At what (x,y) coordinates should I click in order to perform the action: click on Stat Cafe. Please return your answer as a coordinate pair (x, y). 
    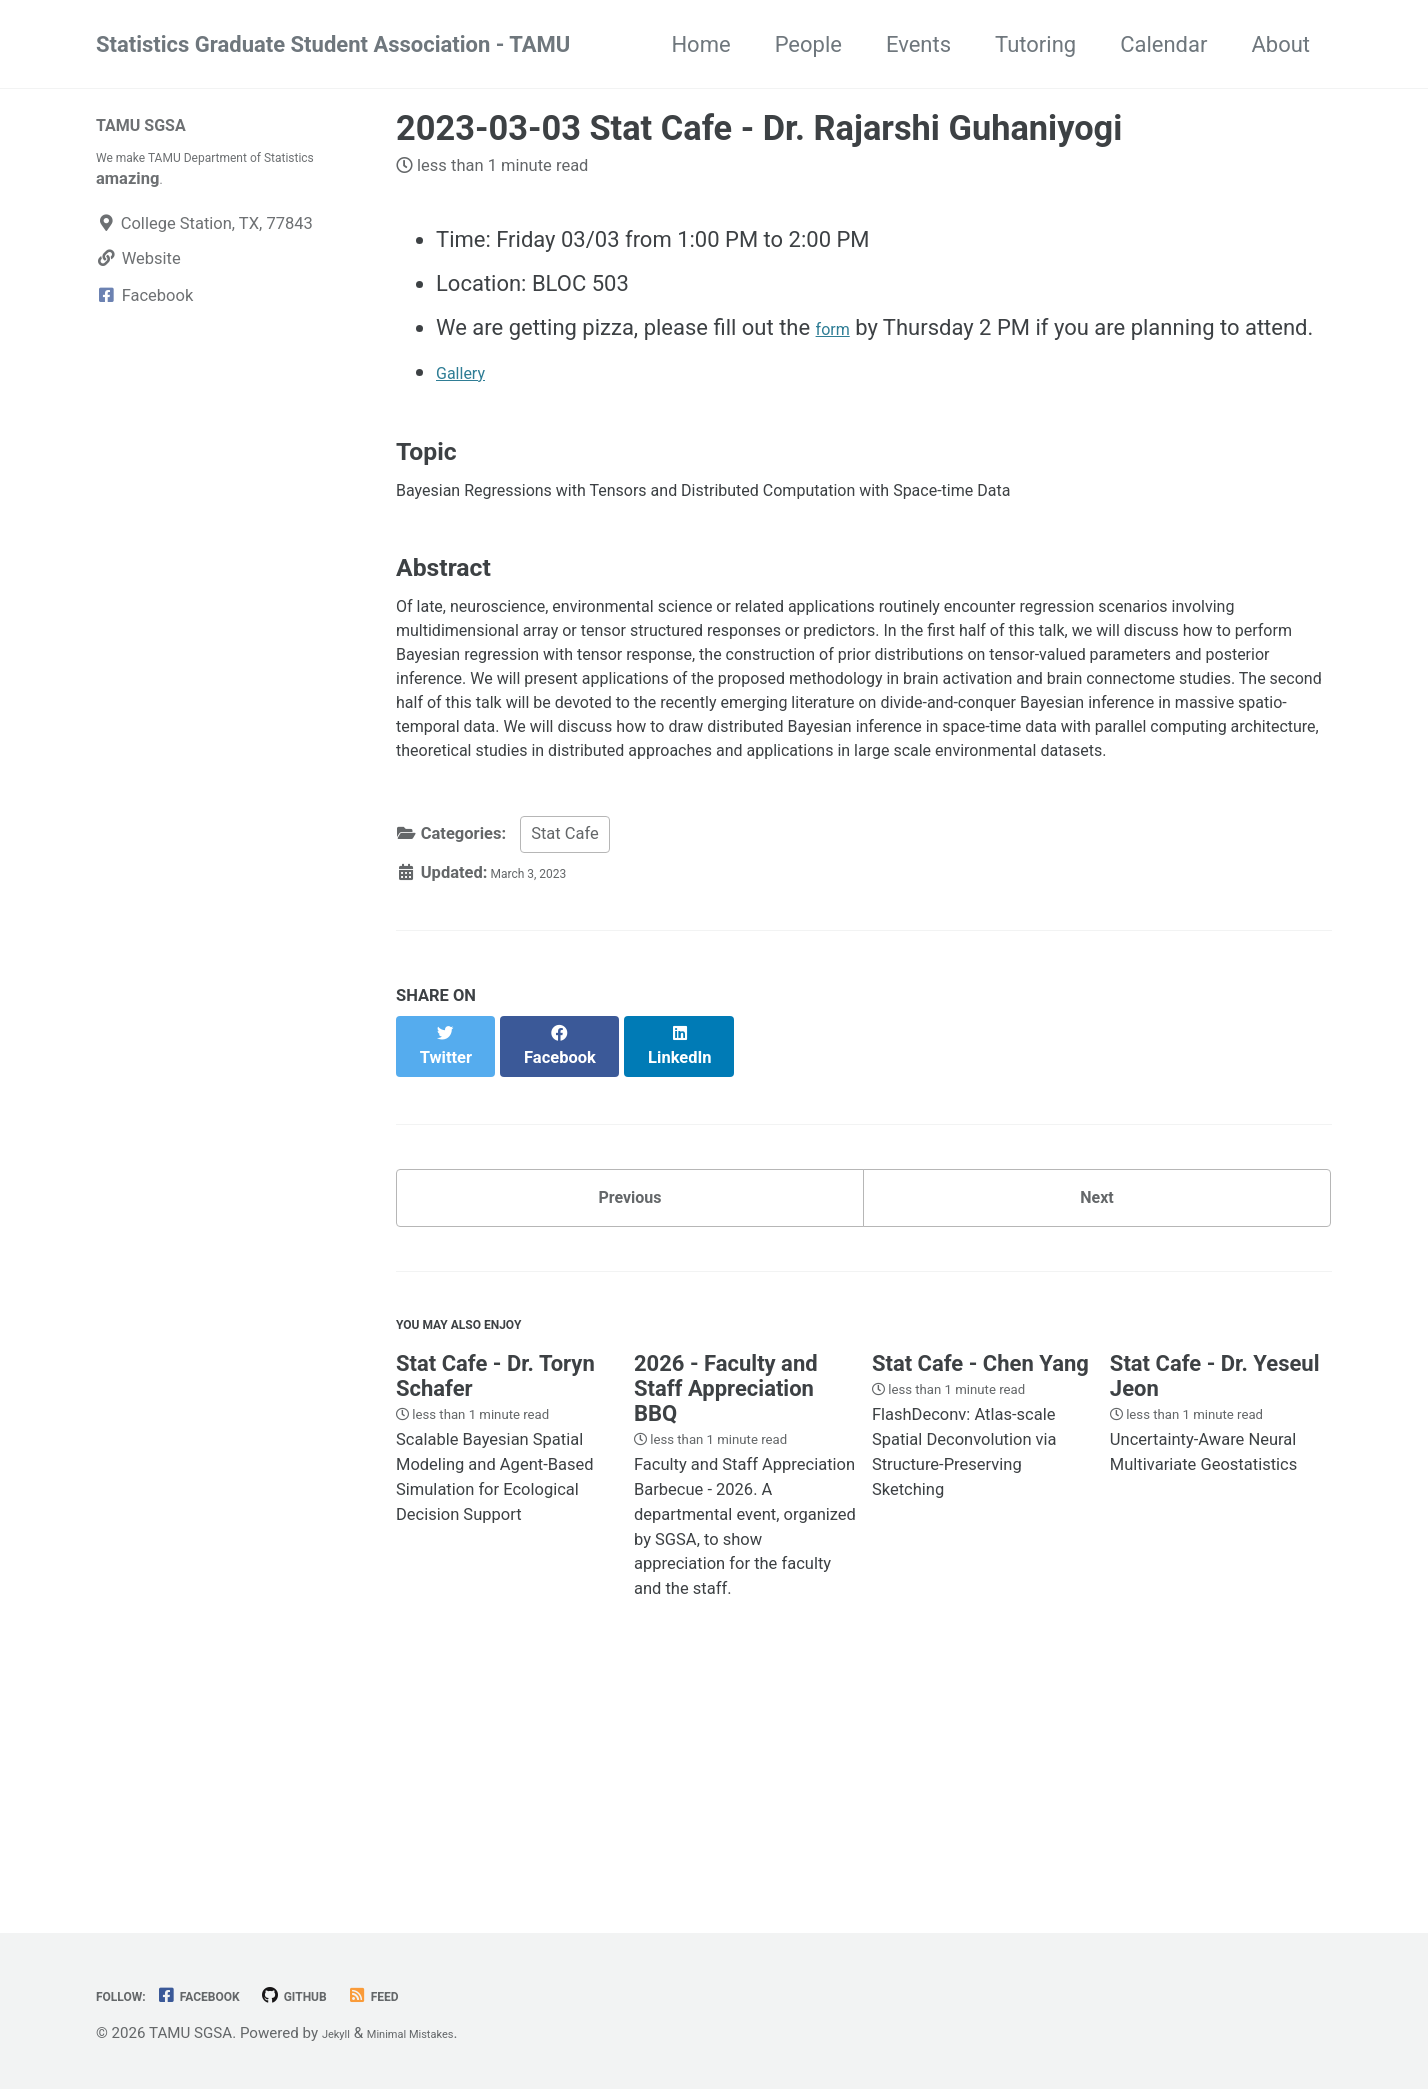
    Looking at the image, I should click on (565, 1012).